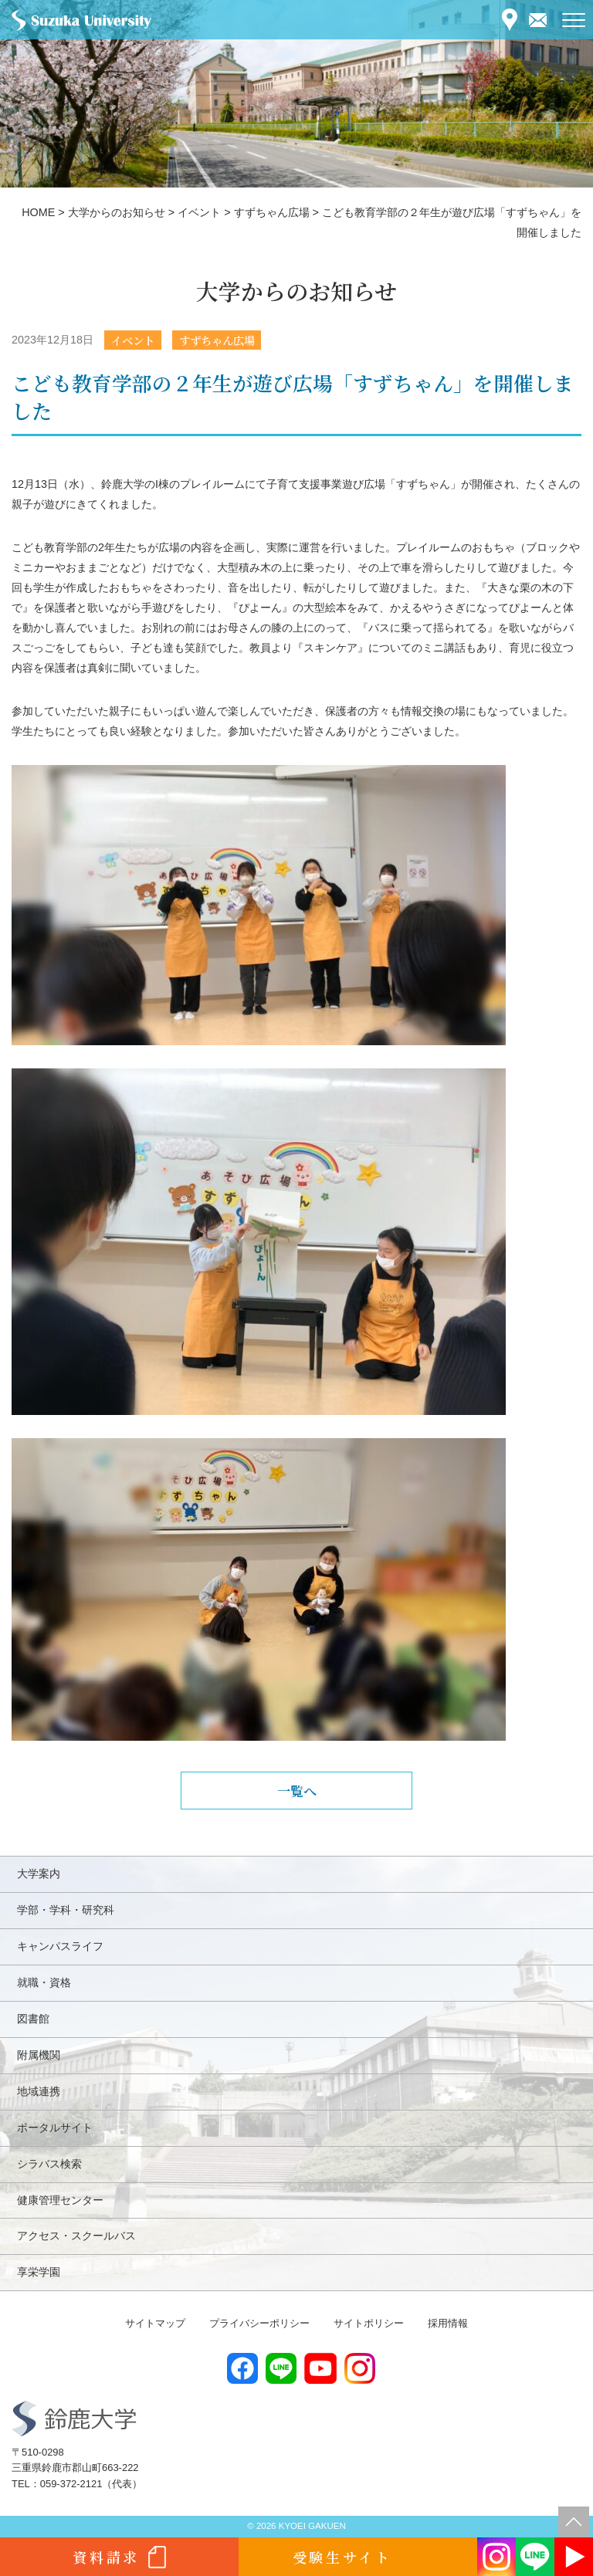 This screenshot has width=593, height=2576. What do you see at coordinates (38, 2091) in the screenshot?
I see `地域連携` at bounding box center [38, 2091].